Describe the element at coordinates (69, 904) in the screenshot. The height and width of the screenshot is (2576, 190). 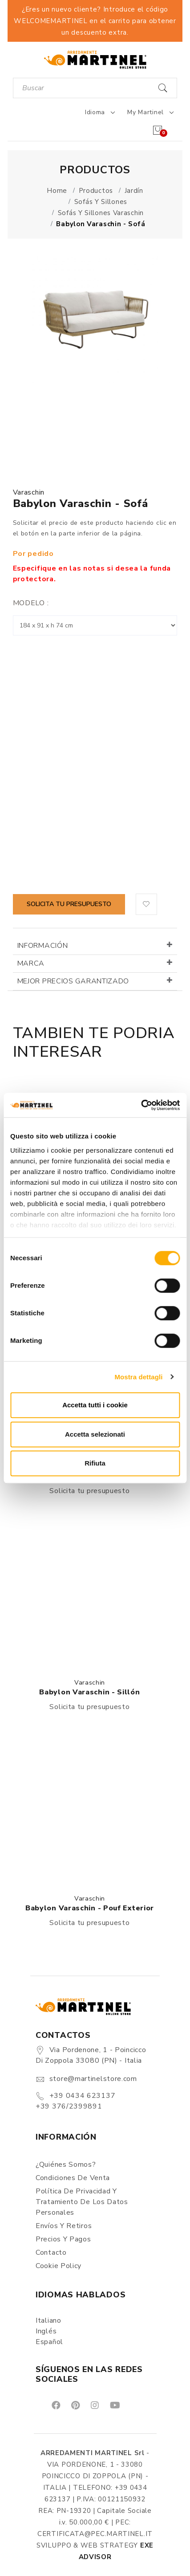
I see `Solicita tu presupuesto` at that location.